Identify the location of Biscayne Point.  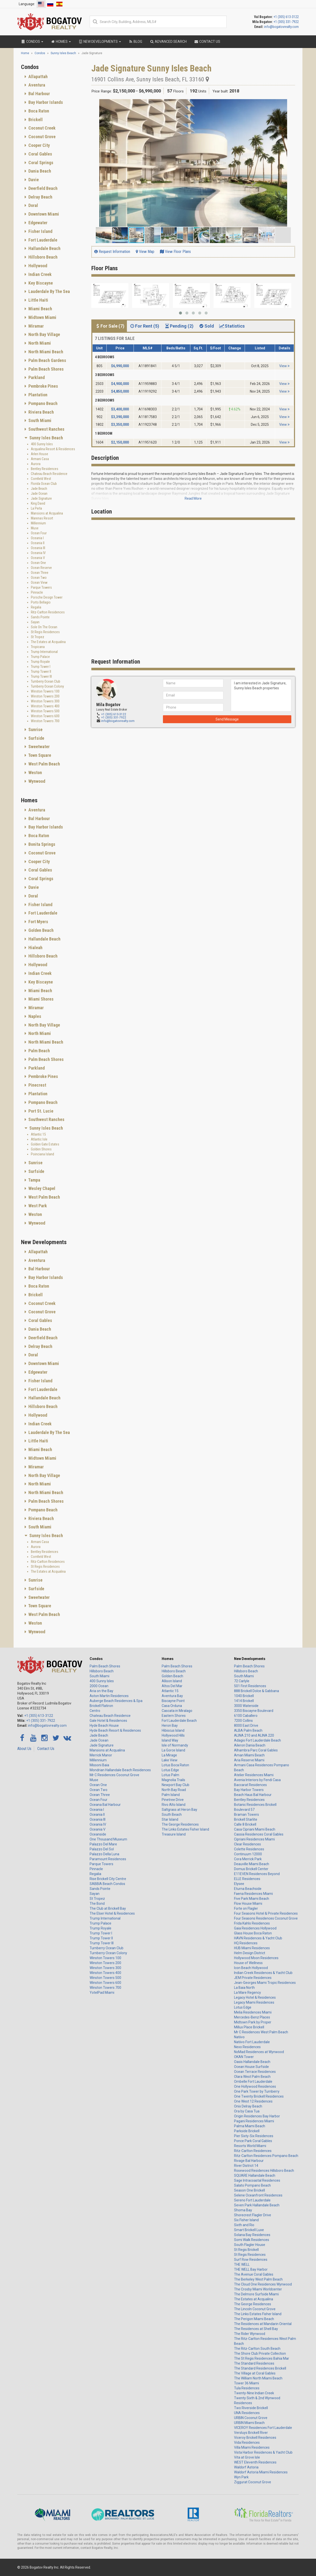
(173, 1701).